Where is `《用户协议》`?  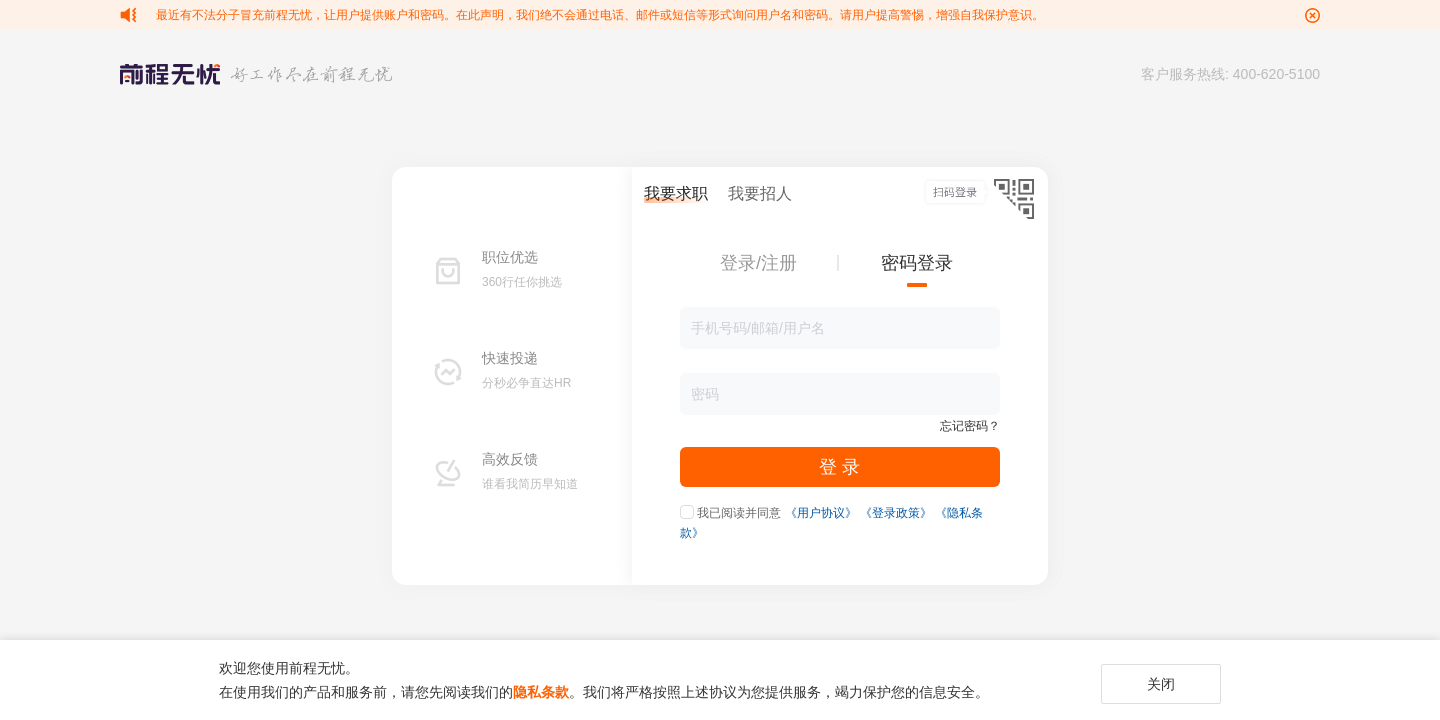
《用户协议》 is located at coordinates (821, 513).